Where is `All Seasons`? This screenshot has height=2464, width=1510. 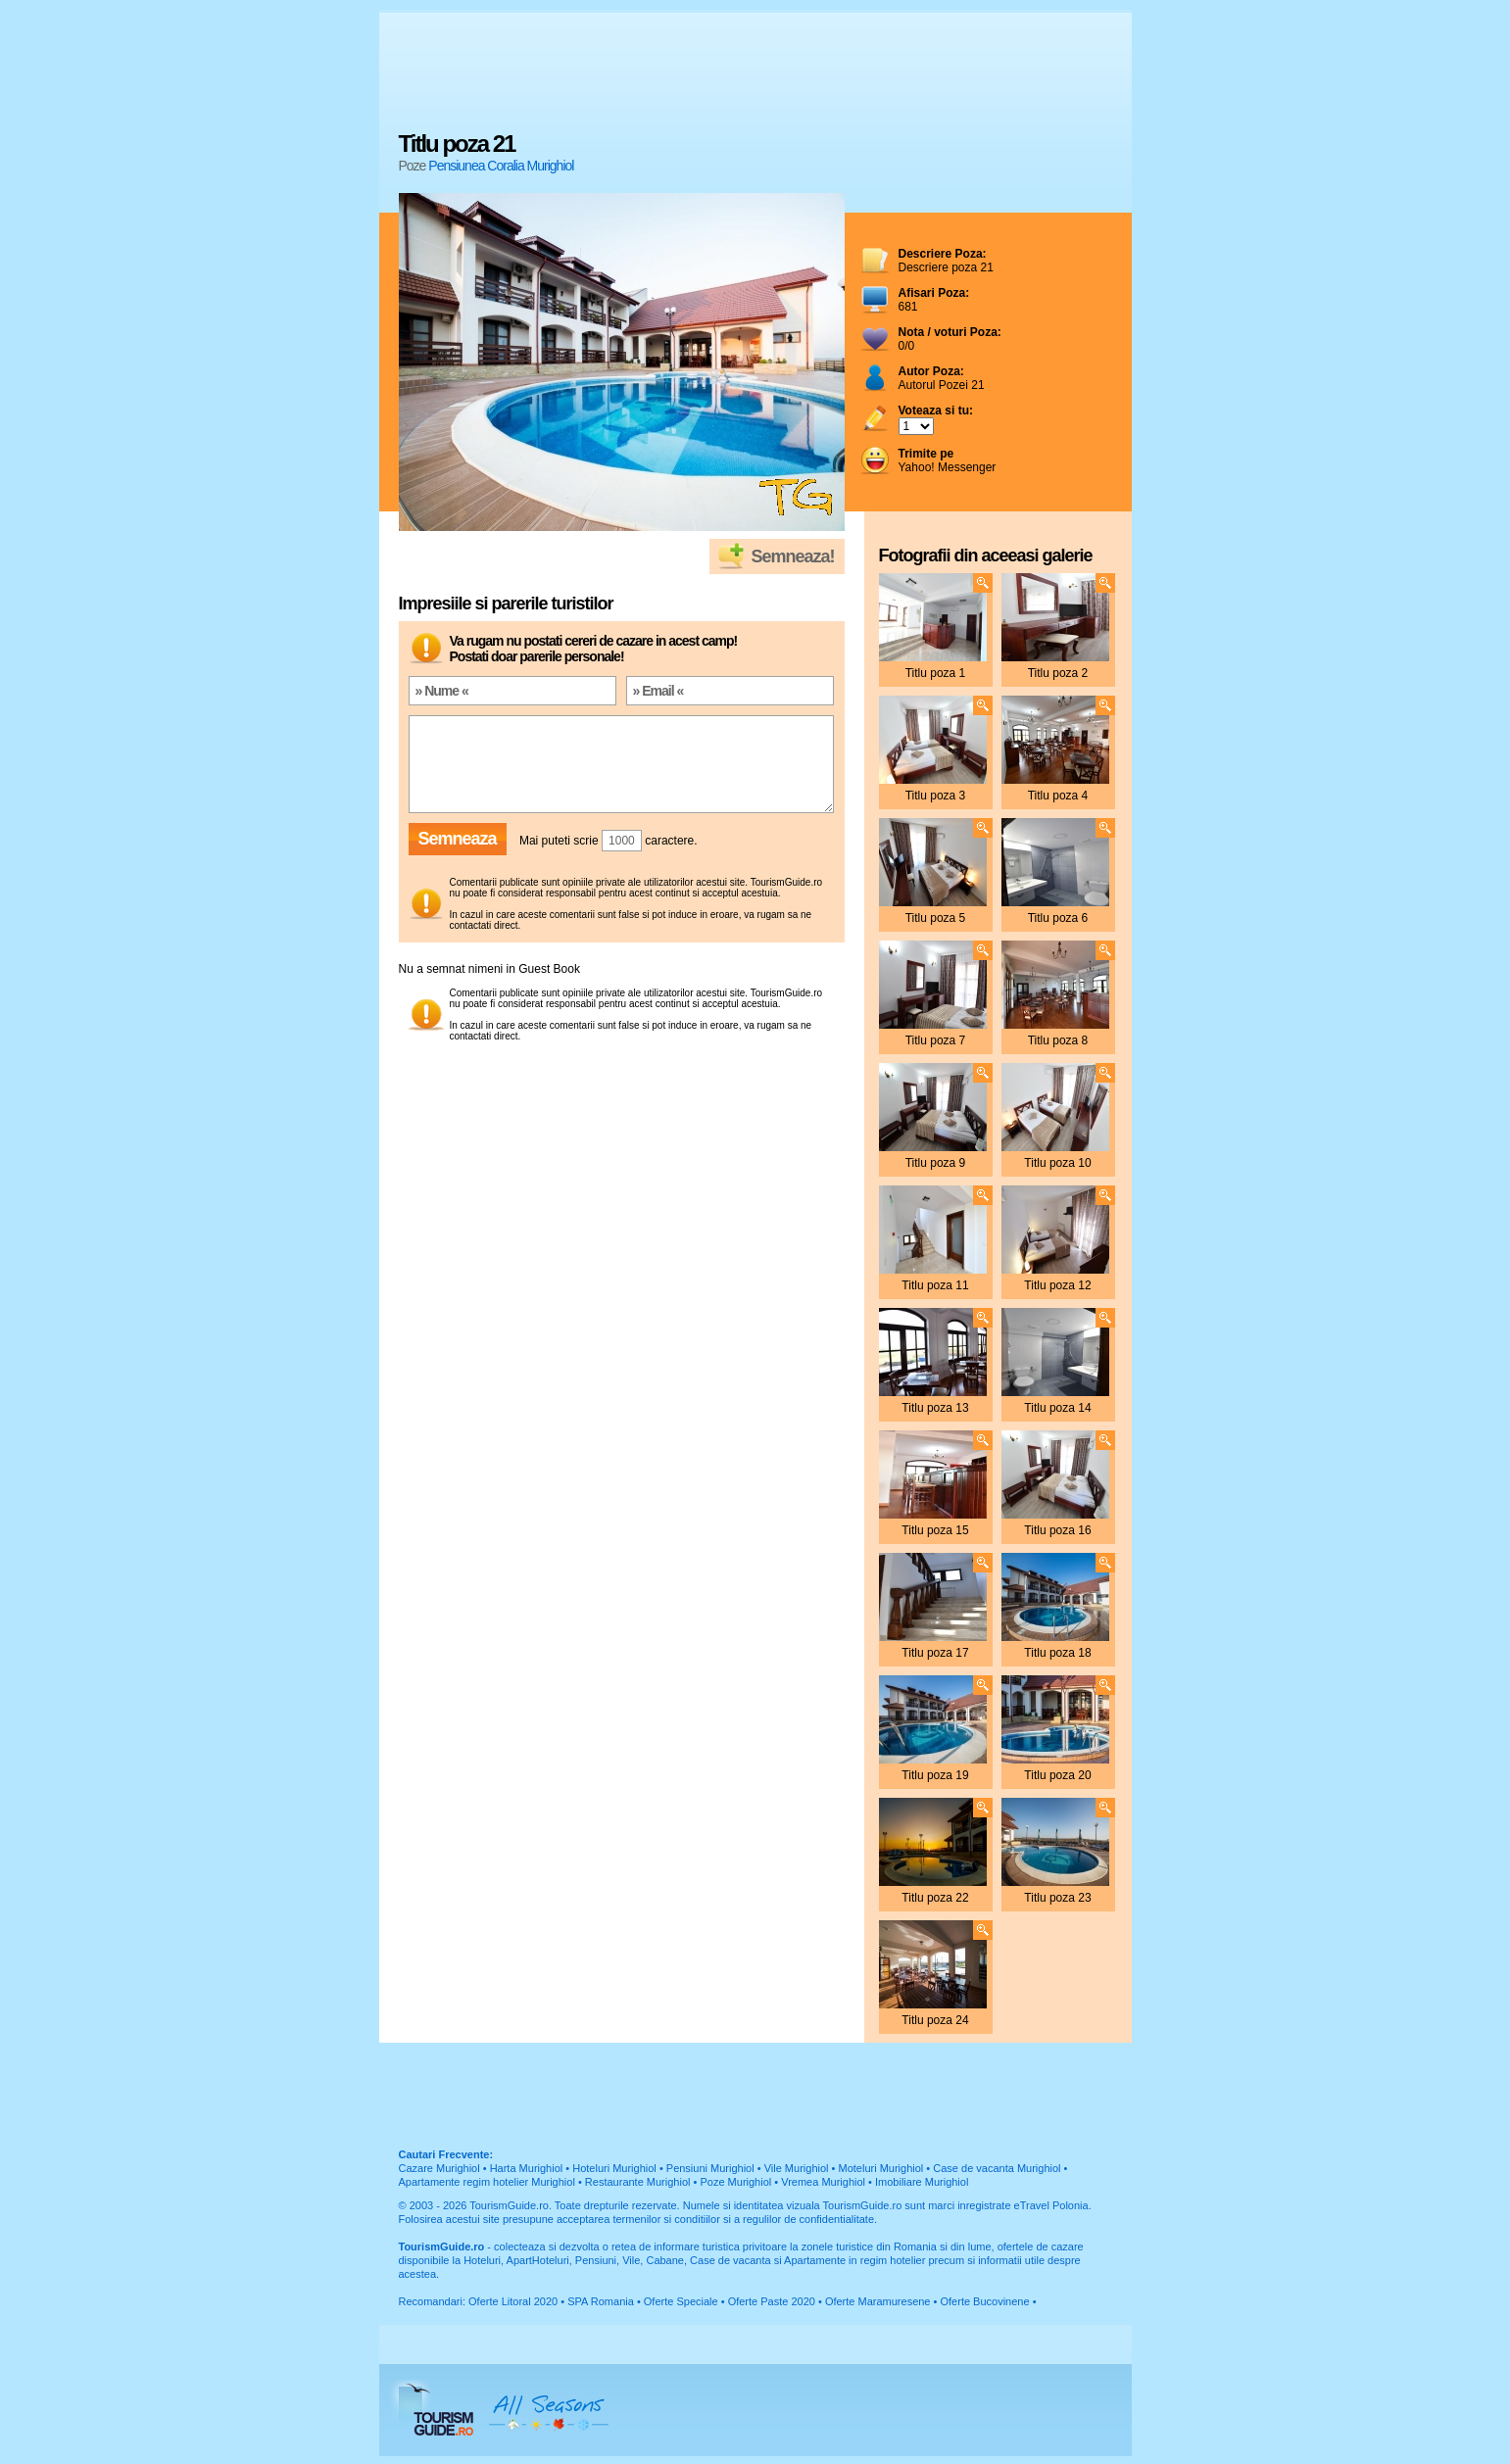
All Seasons is located at coordinates (548, 2410).